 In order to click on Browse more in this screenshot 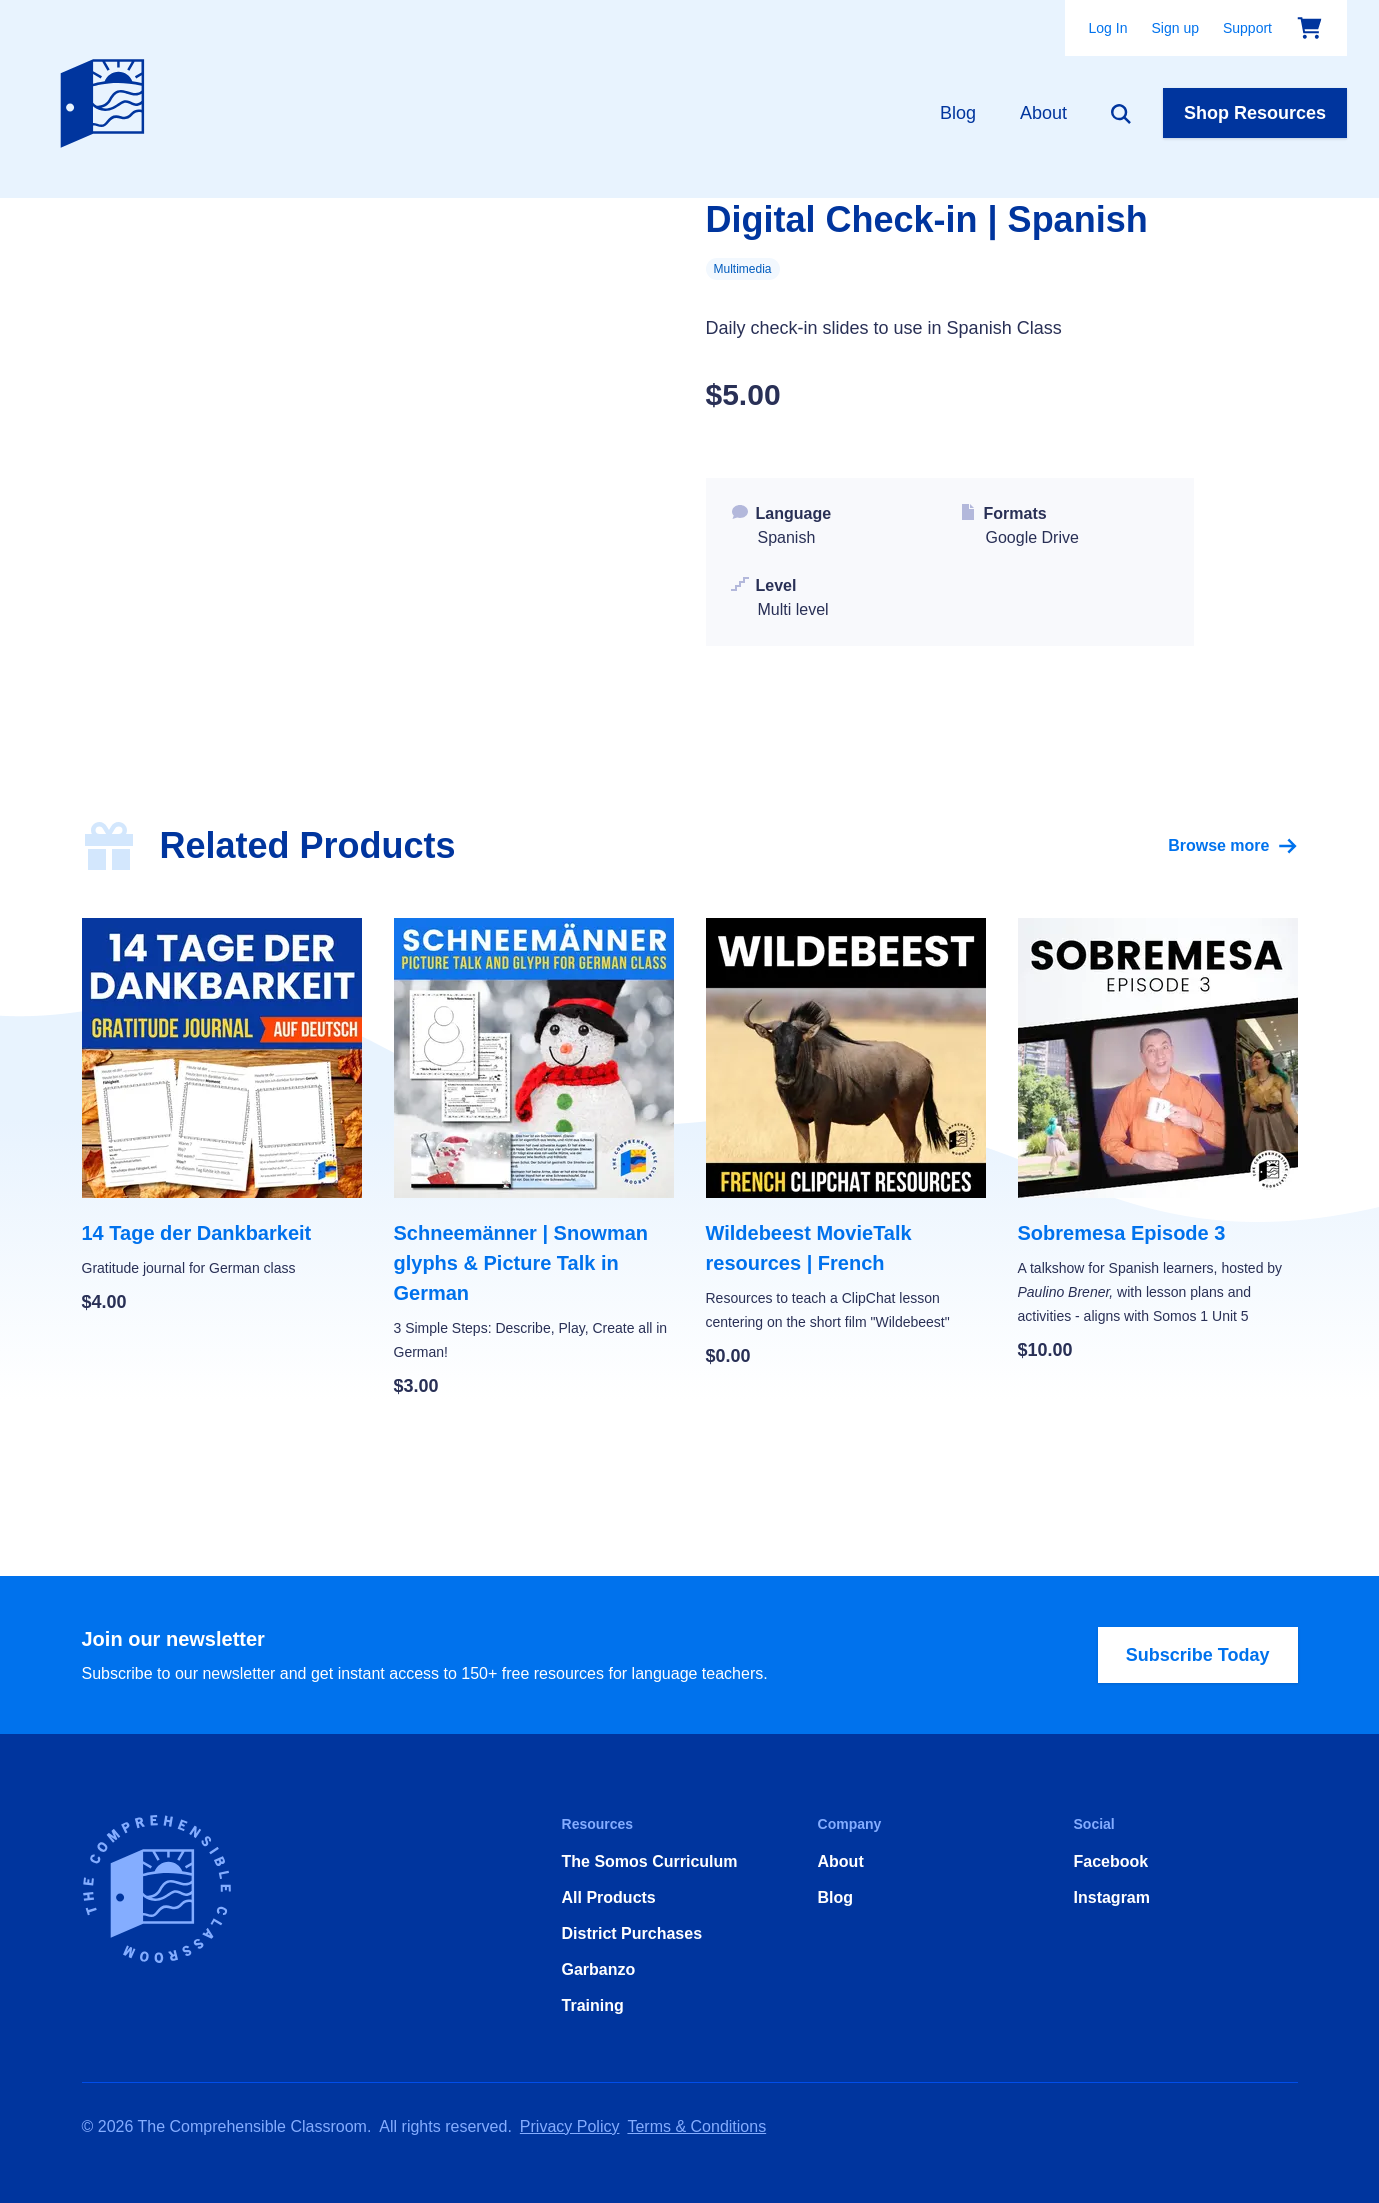, I will do `click(1232, 846)`.